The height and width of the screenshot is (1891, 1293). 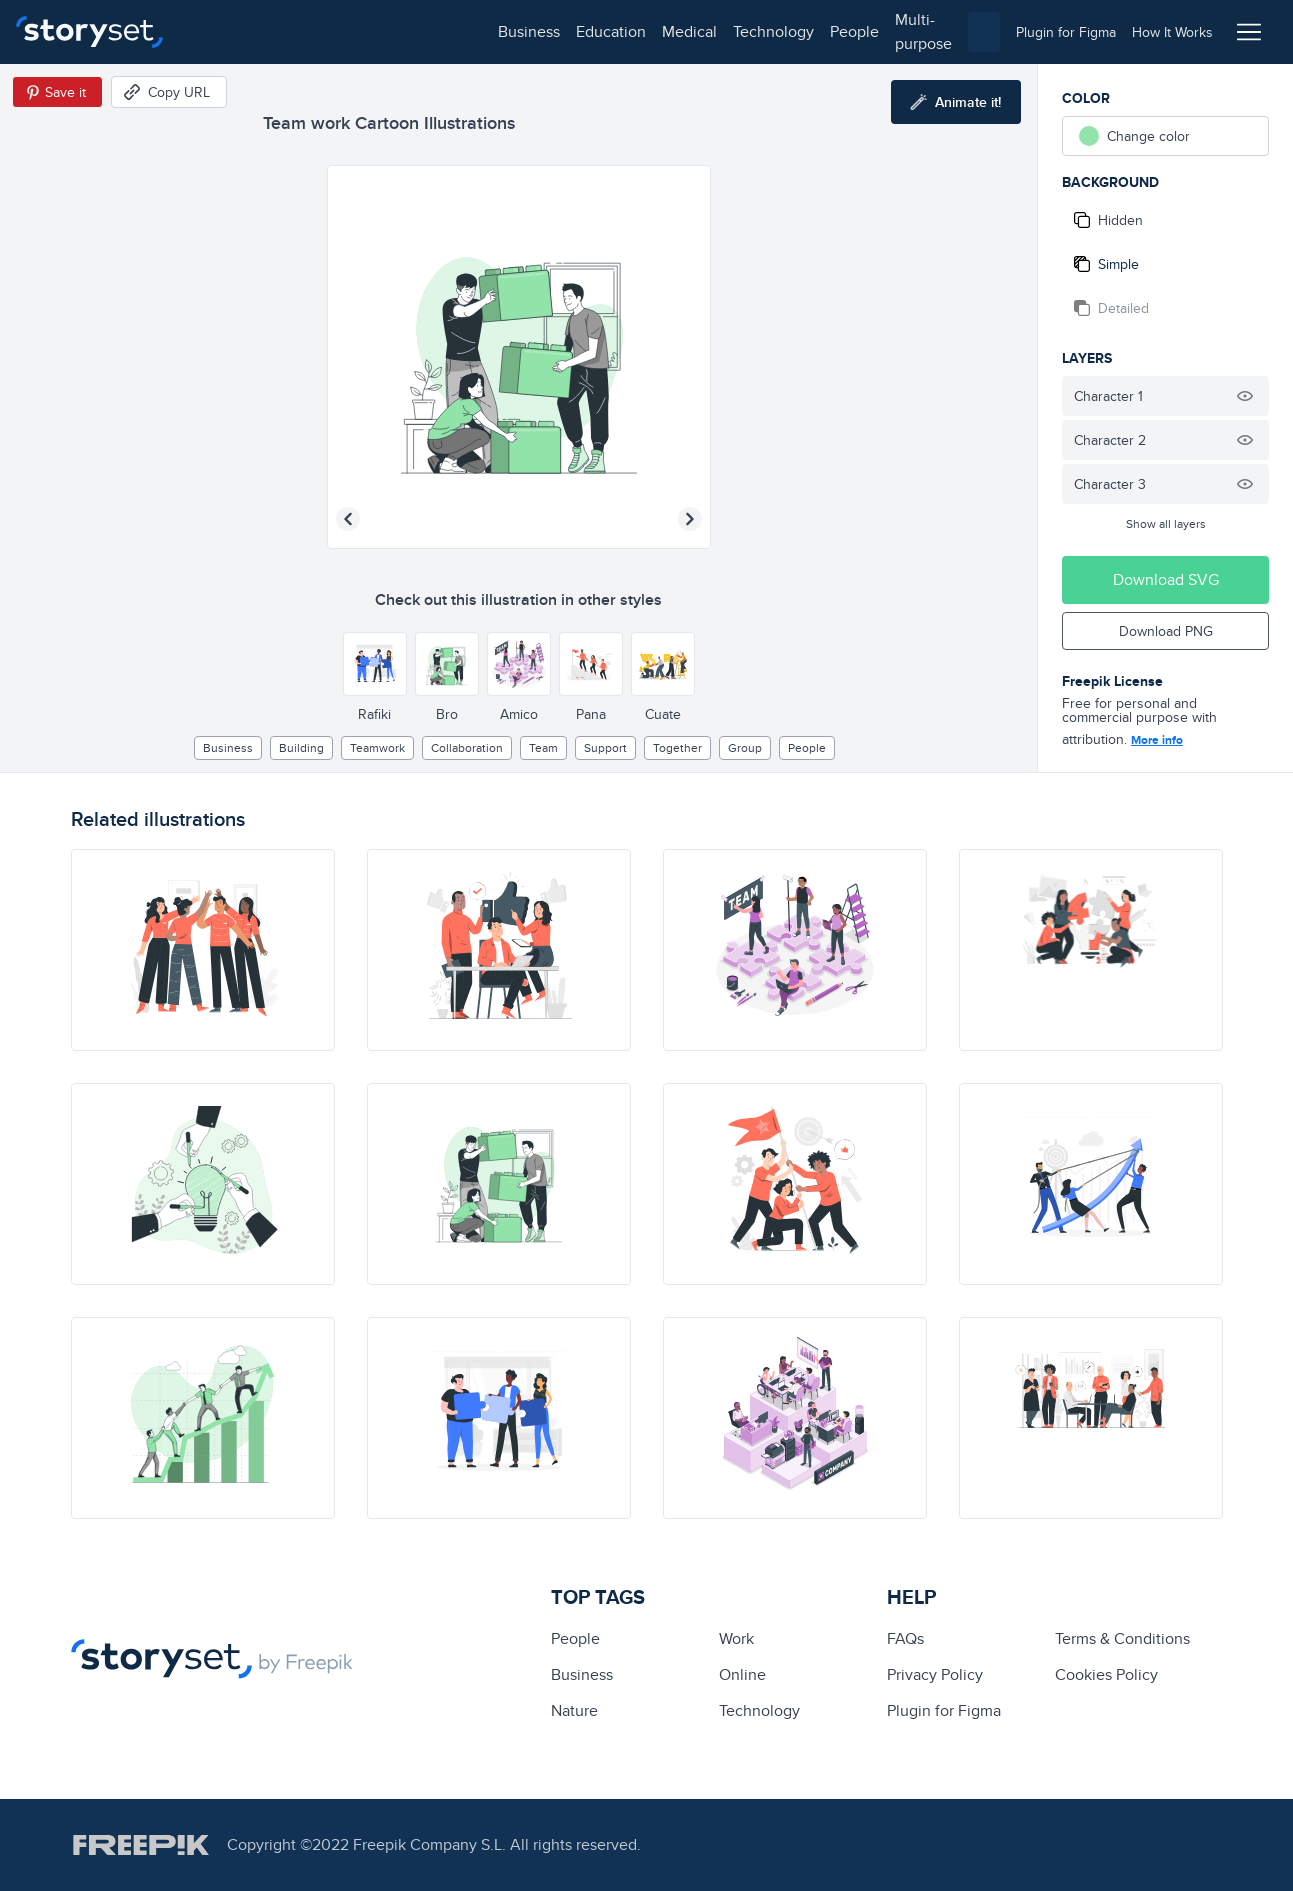 I want to click on [combobox], so click(x=852, y=32).